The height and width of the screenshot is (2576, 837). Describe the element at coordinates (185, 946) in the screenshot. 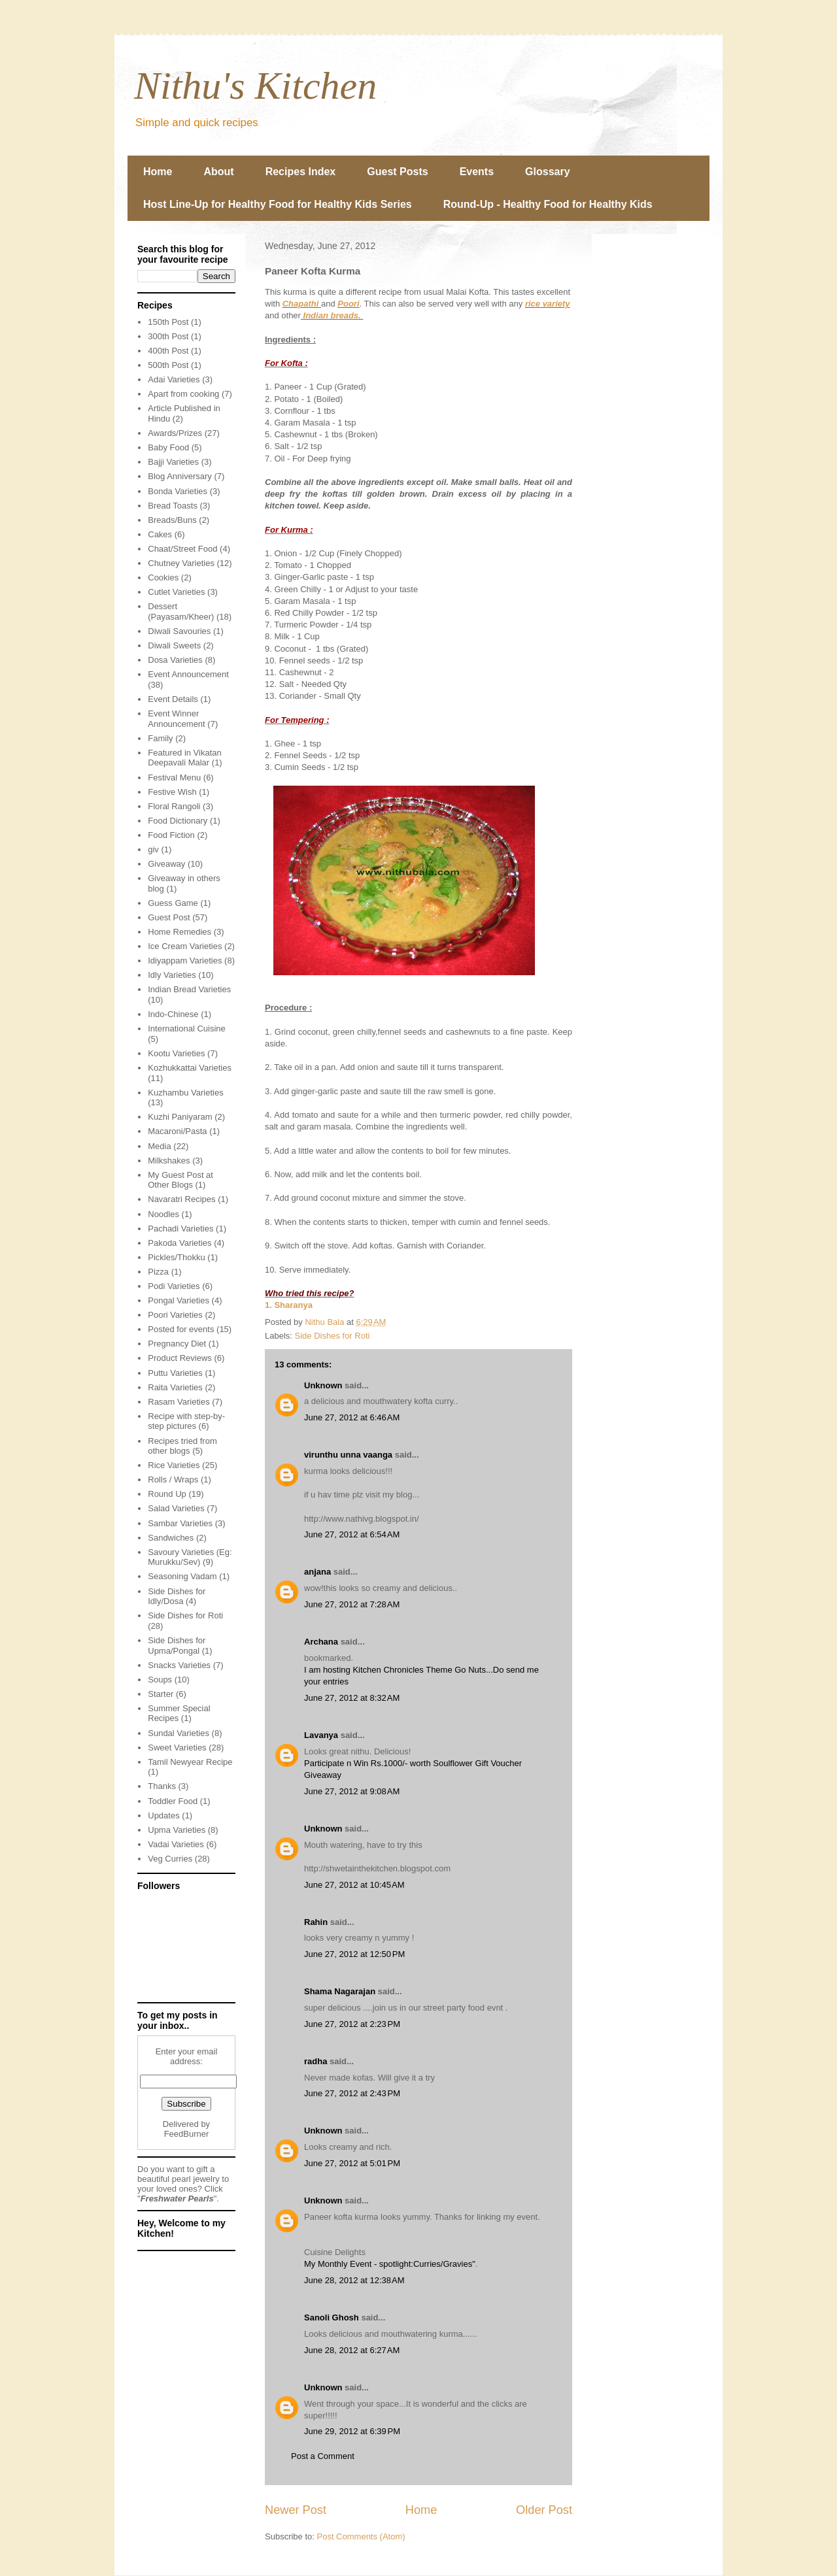

I see `Ice Cream Varieties` at that location.